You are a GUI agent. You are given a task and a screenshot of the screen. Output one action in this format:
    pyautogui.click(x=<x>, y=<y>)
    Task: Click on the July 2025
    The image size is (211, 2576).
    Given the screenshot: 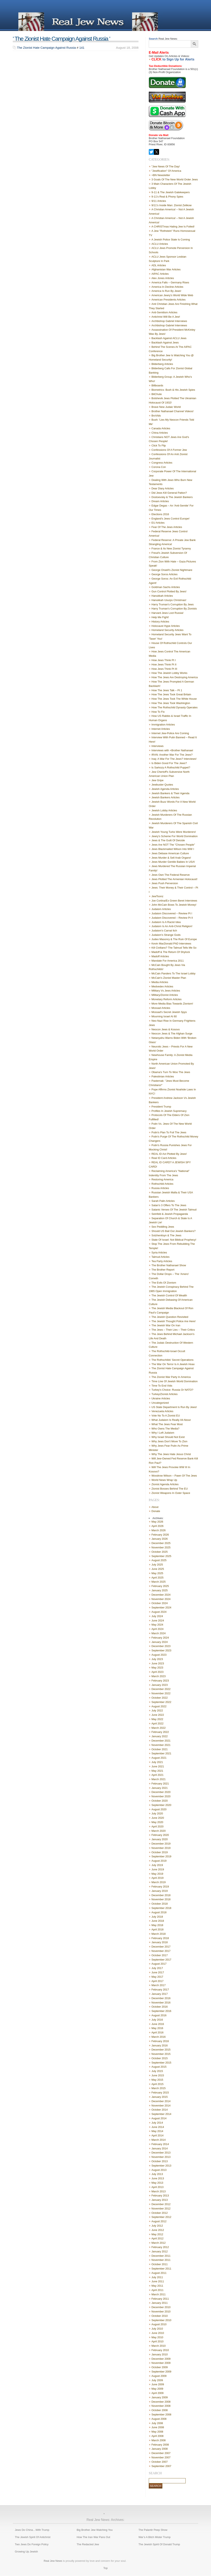 What is the action you would take?
    pyautogui.click(x=157, y=1564)
    